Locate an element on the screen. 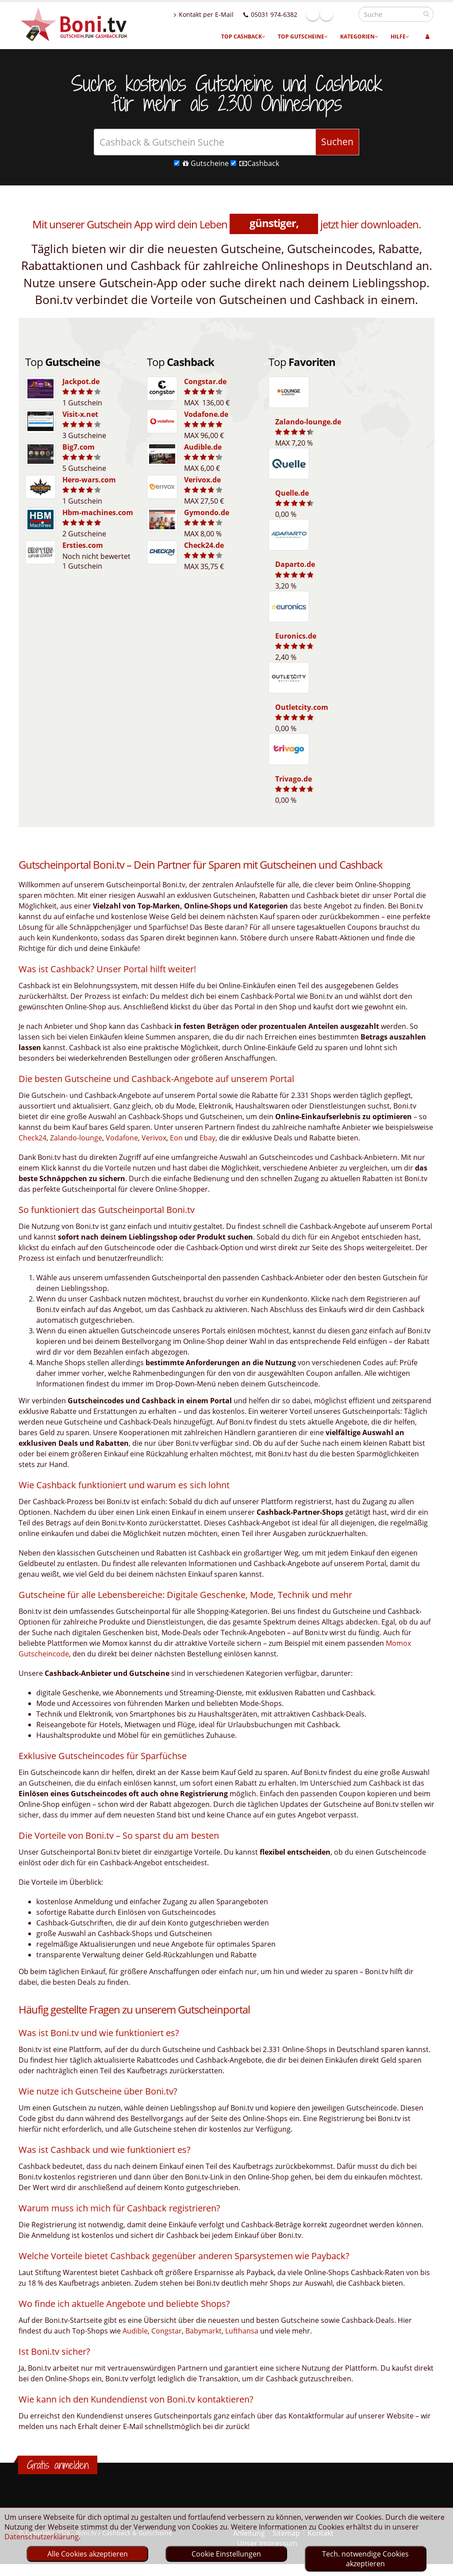  Visit-x.net is located at coordinates (80, 414).